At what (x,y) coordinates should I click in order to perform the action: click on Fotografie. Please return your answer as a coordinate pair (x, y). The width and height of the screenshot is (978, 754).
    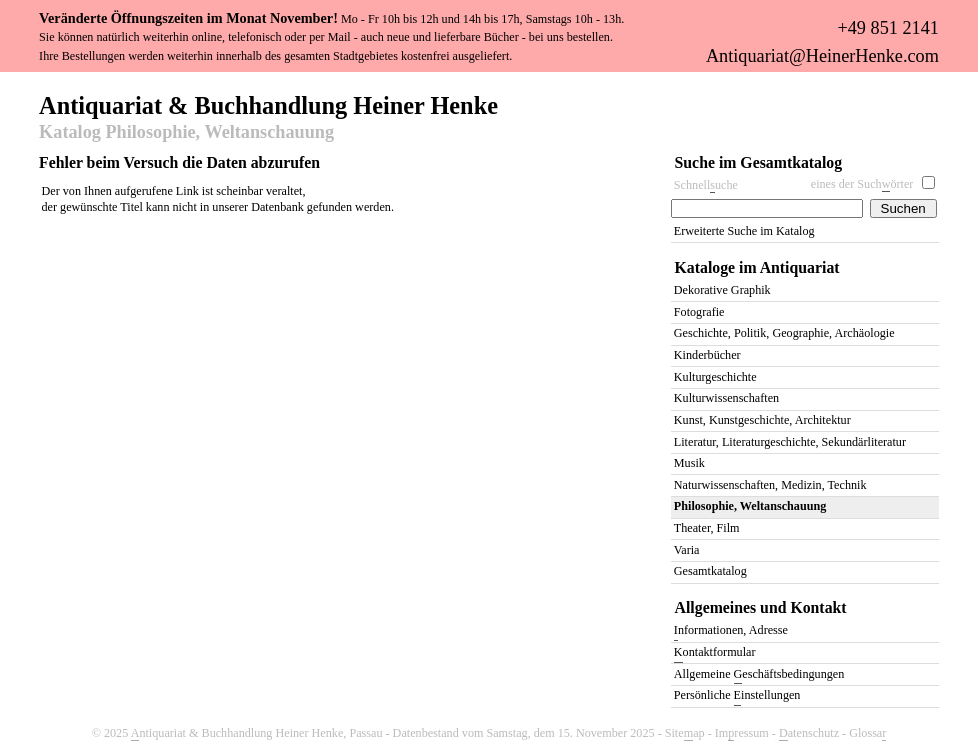
    Looking at the image, I should click on (699, 312).